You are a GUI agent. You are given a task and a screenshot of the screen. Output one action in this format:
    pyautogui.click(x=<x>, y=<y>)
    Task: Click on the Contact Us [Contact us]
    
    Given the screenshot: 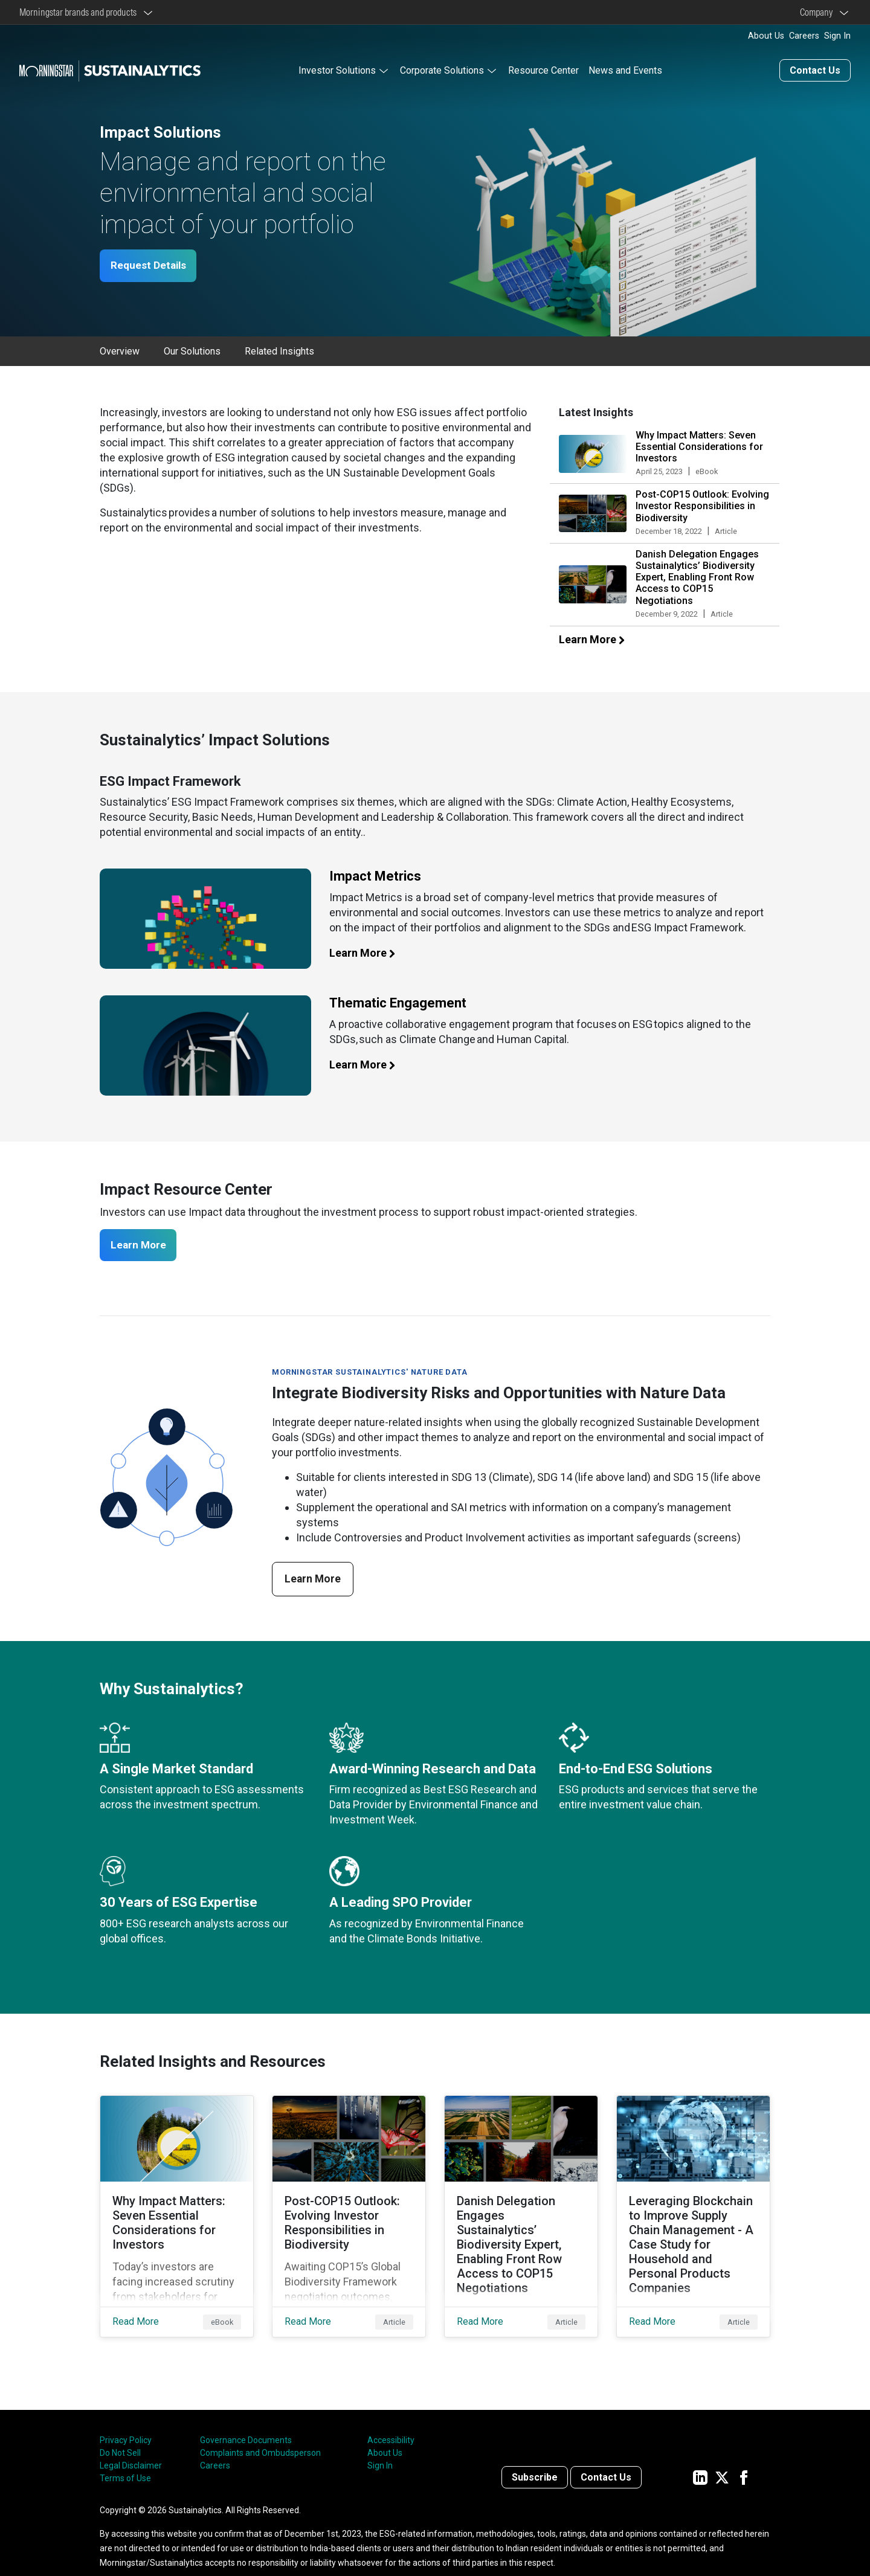 What is the action you would take?
    pyautogui.click(x=815, y=69)
    